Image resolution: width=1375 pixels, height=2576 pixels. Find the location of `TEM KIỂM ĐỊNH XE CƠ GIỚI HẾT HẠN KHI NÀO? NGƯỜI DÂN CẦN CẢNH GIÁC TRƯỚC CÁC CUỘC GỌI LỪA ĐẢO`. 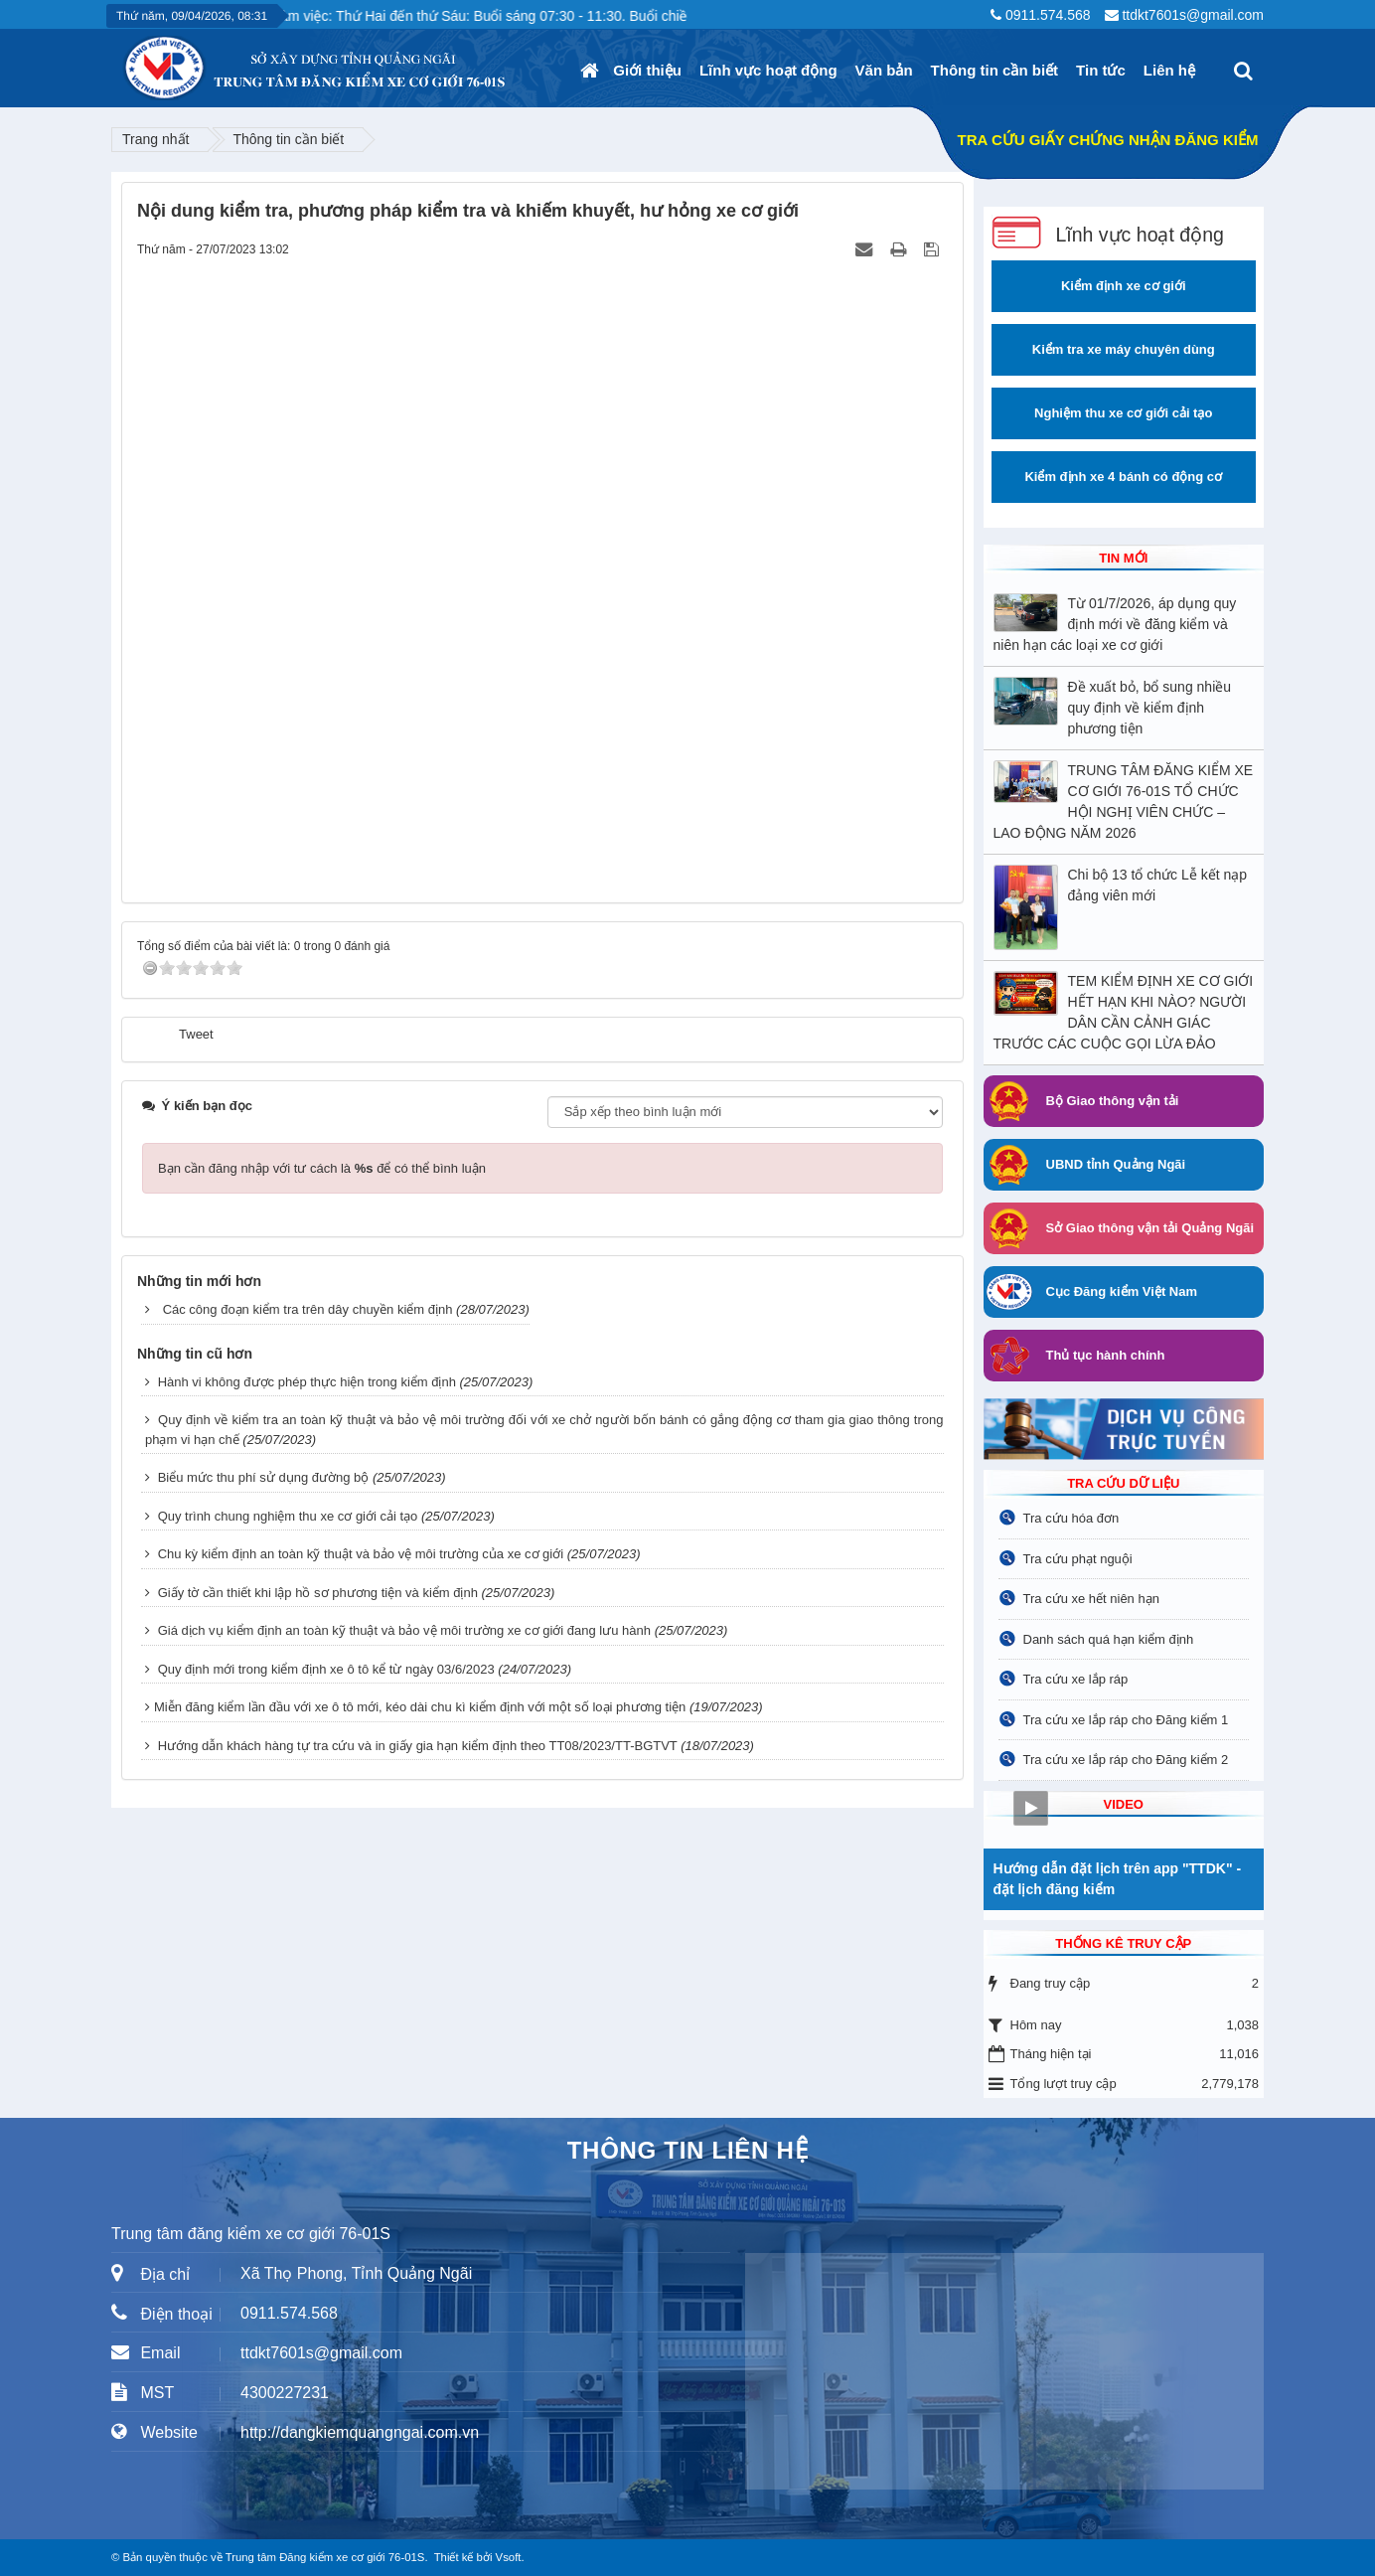

TEM KIỂM ĐỊNH XE CƠ GIỚI HẾT HẠN KHI NÀO? NGƯỜI DÂN CẦN CẢNH GIÁC TRƯỚC CÁC CUỘC GỌI LỪA ĐẢO is located at coordinates (1123, 1012).